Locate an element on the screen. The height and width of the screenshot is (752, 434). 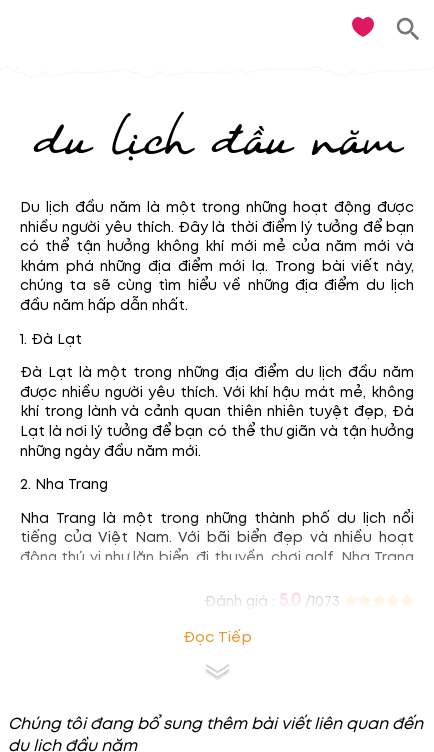
Đọc tiếp is located at coordinates (217, 637).